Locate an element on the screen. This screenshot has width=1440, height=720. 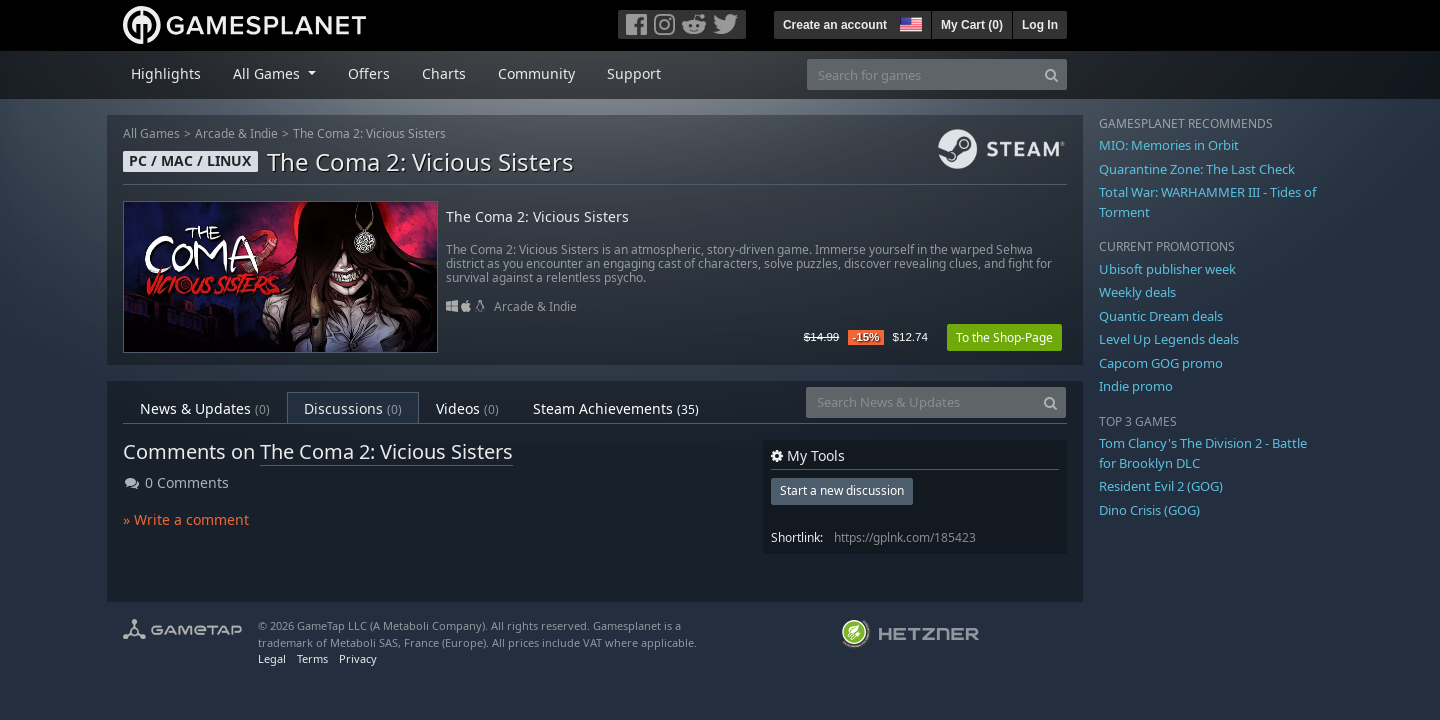
The Coma 2: Vicious Sisters is located at coordinates (369, 133).